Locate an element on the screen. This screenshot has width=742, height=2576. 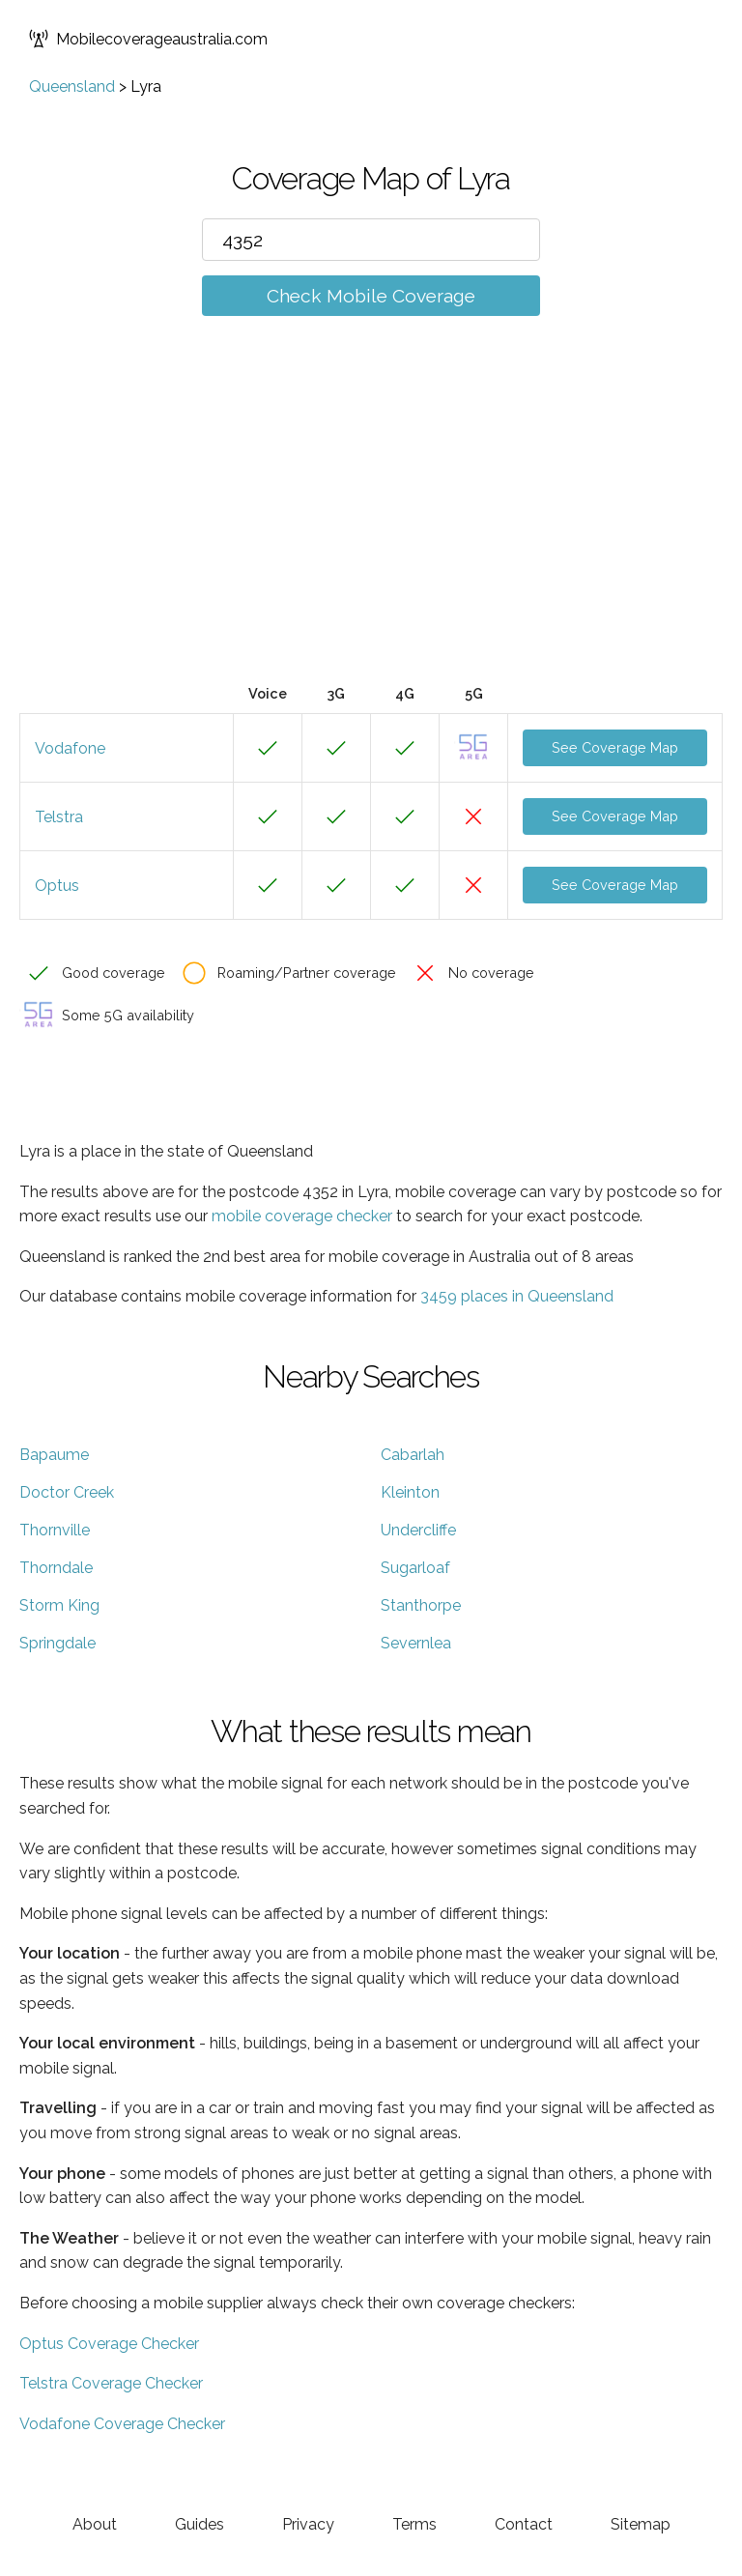
Privacy is located at coordinates (308, 2524).